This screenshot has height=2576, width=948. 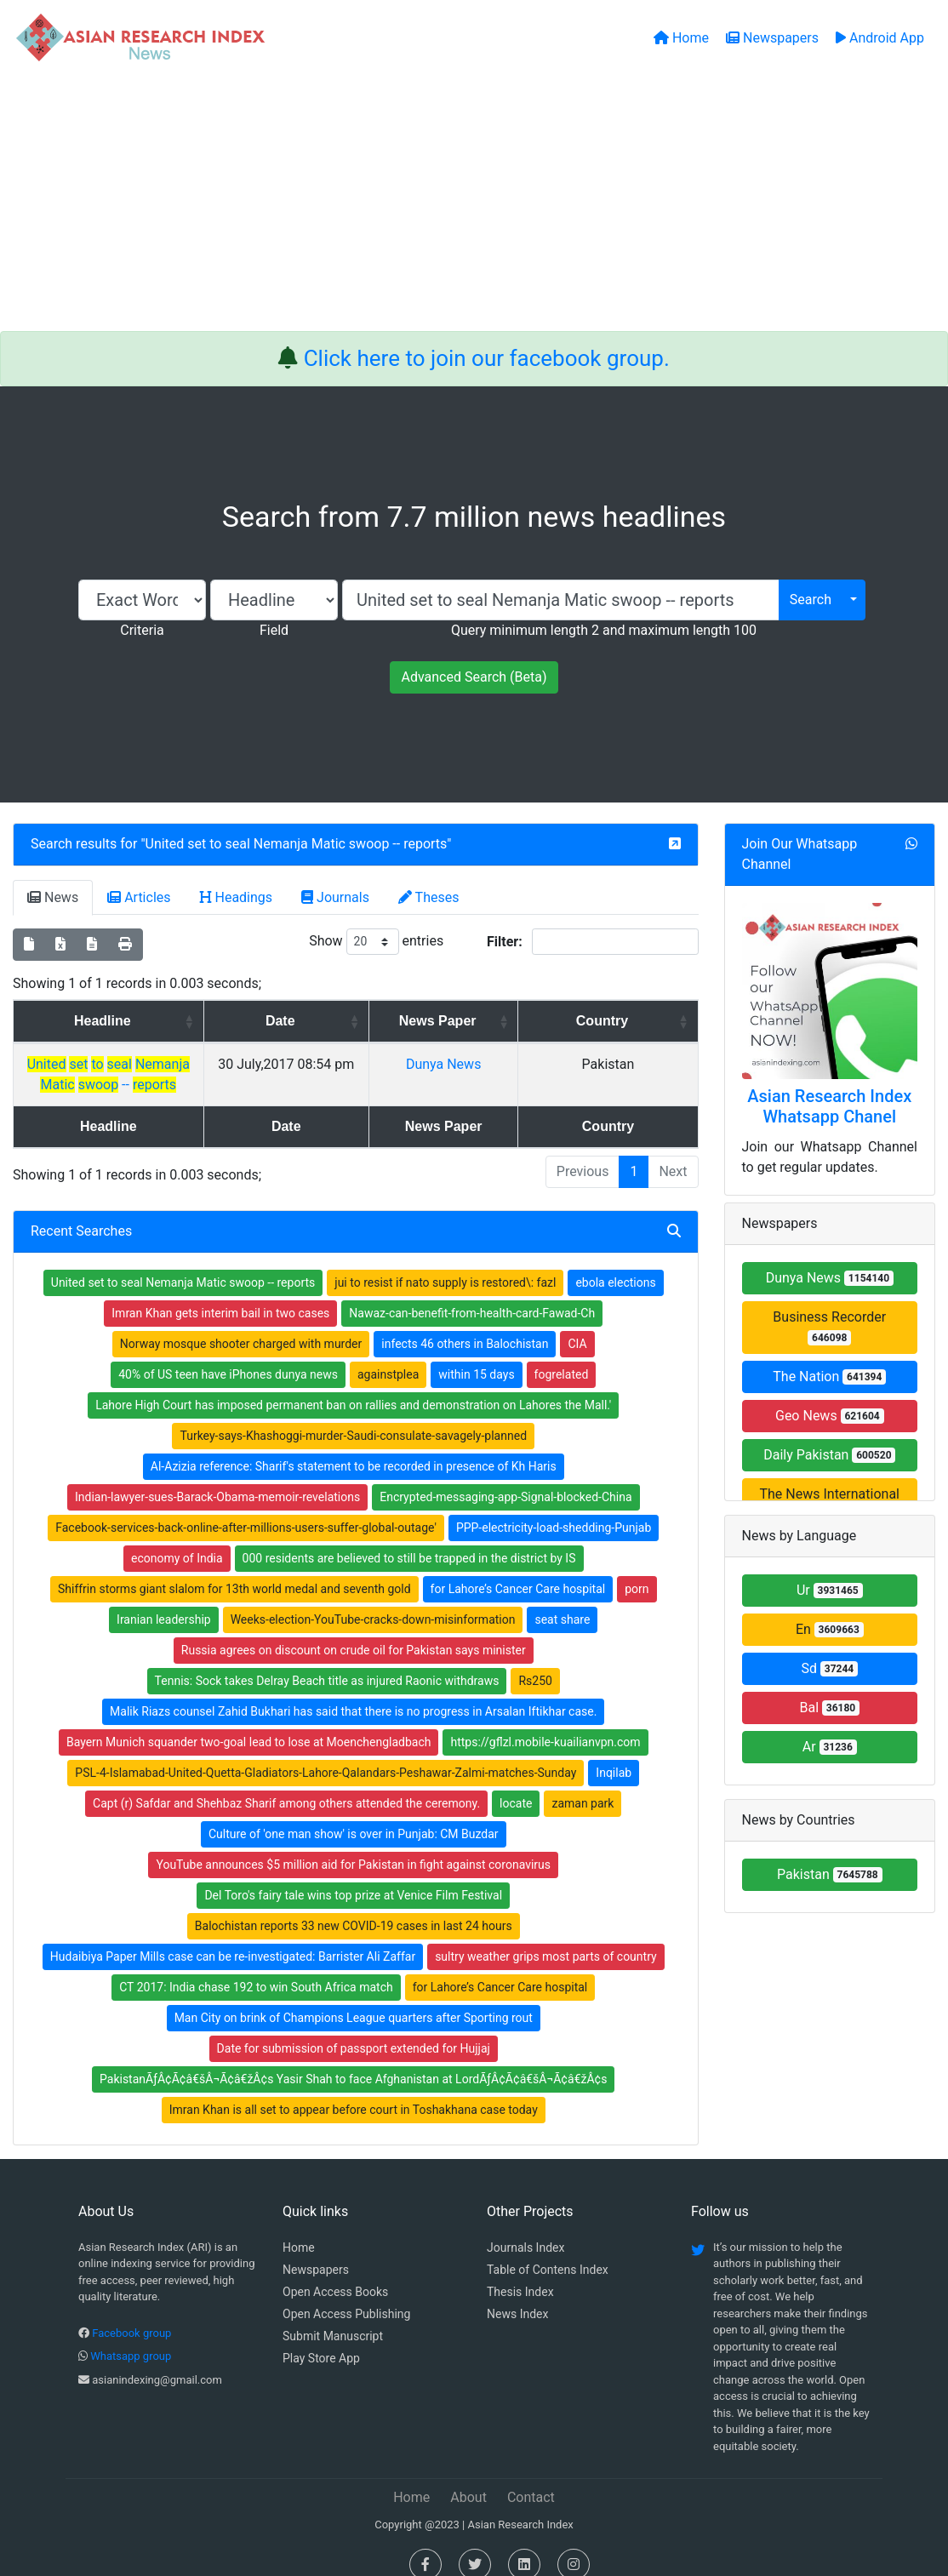 I want to click on jui to resist if nato supply is restored\: fazl, so click(x=445, y=1262).